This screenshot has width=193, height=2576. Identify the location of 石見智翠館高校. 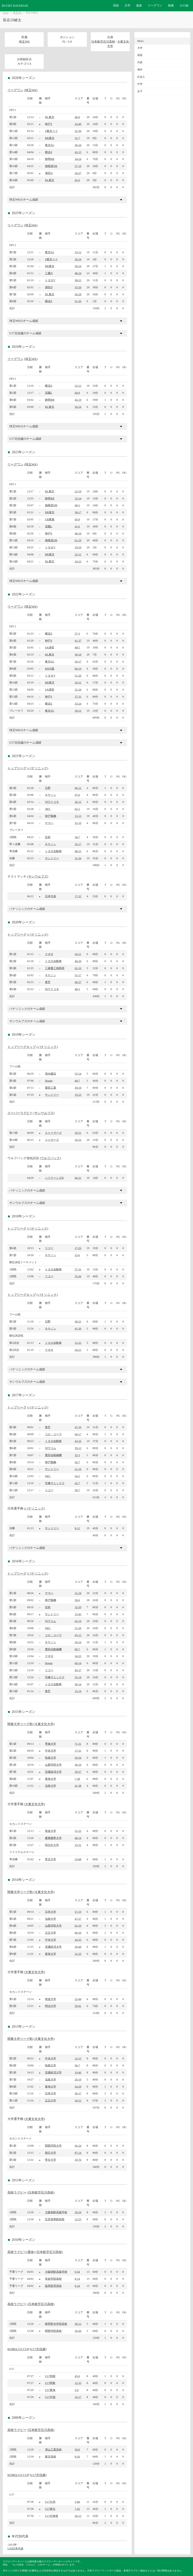
(54, 2219).